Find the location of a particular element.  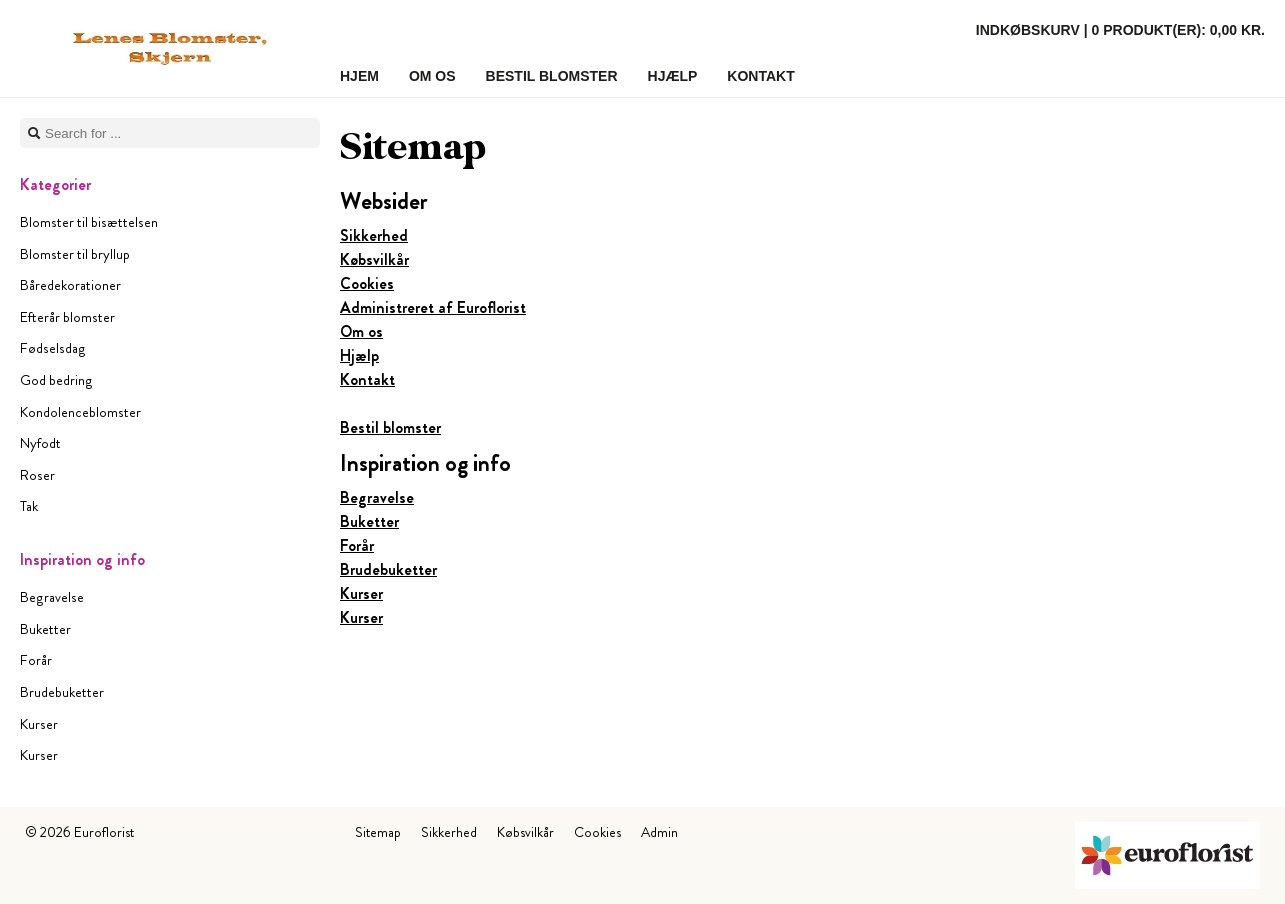

Sikkerhed is located at coordinates (374, 235).